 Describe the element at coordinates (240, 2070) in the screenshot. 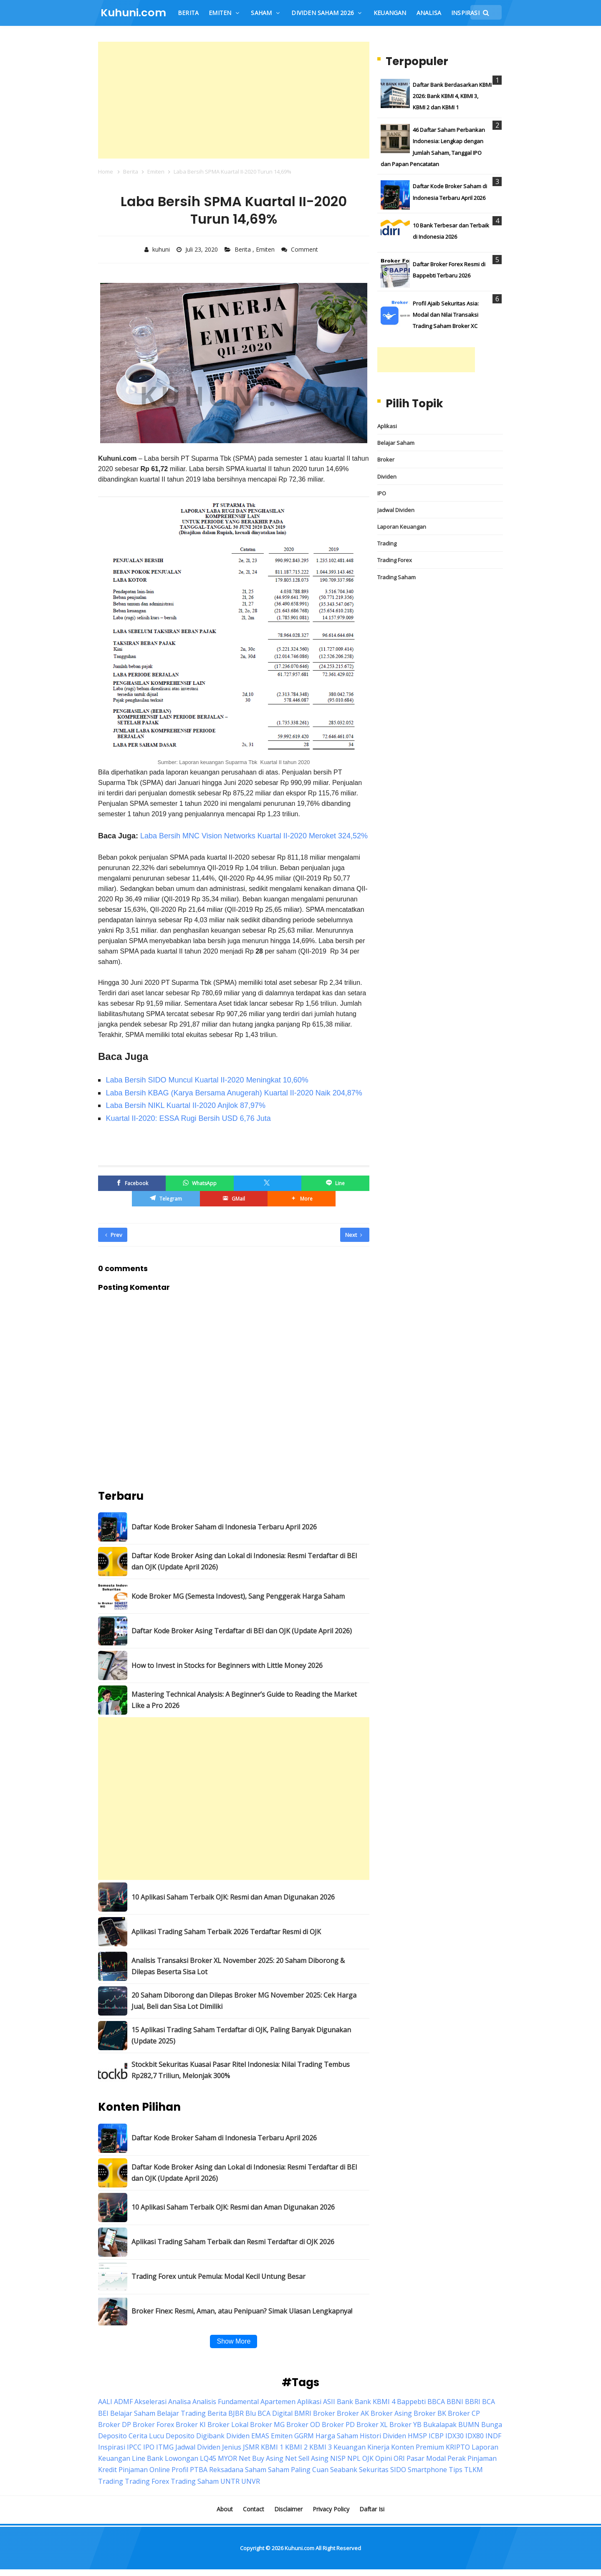

I see `Stockbit Sekuritas Kuasai Pasar Ritel Indonesia: Nilai Trading Tembus Rp282,7 Triliun, Melonjak 300%` at that location.